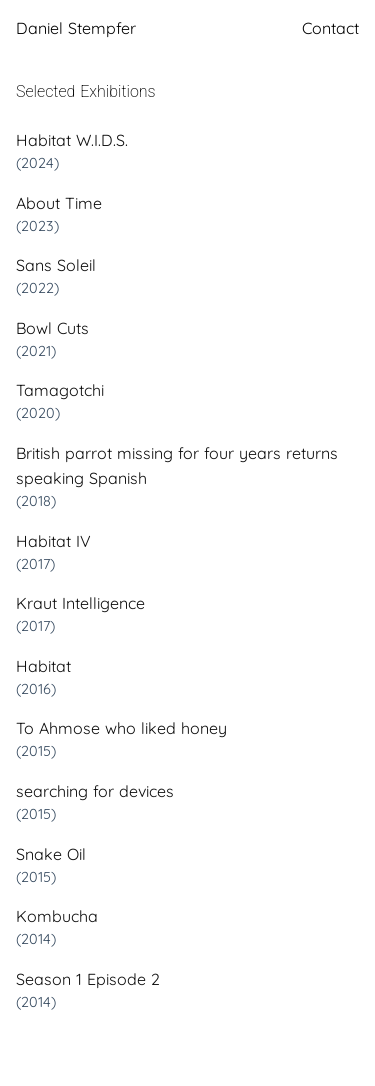 This screenshot has height=1086, width=375. Describe the element at coordinates (56, 265) in the screenshot. I see `Sans Soleil` at that location.